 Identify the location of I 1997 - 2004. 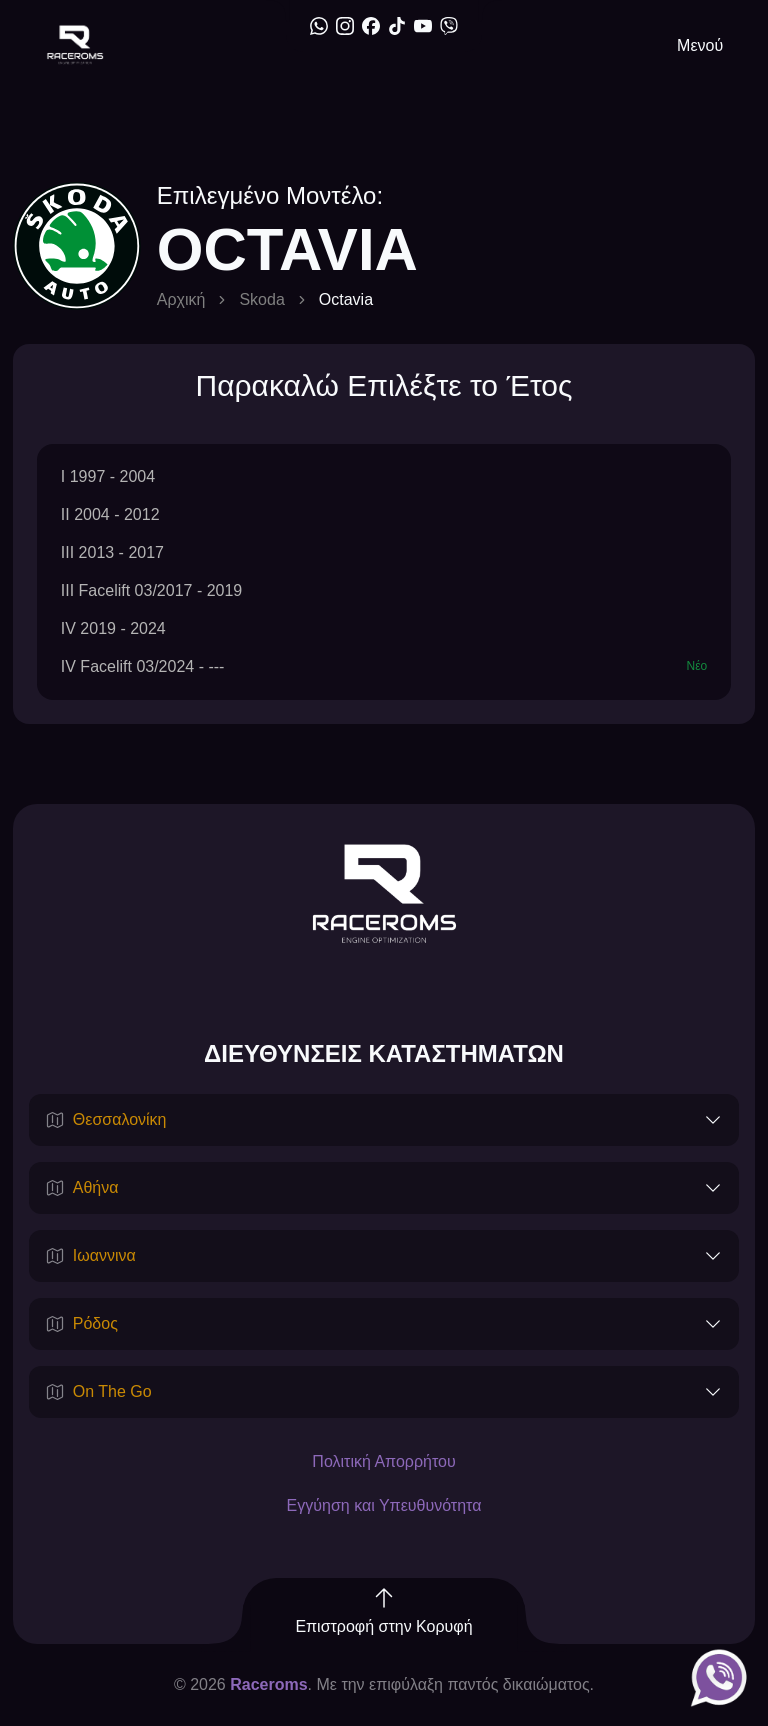
(108, 476).